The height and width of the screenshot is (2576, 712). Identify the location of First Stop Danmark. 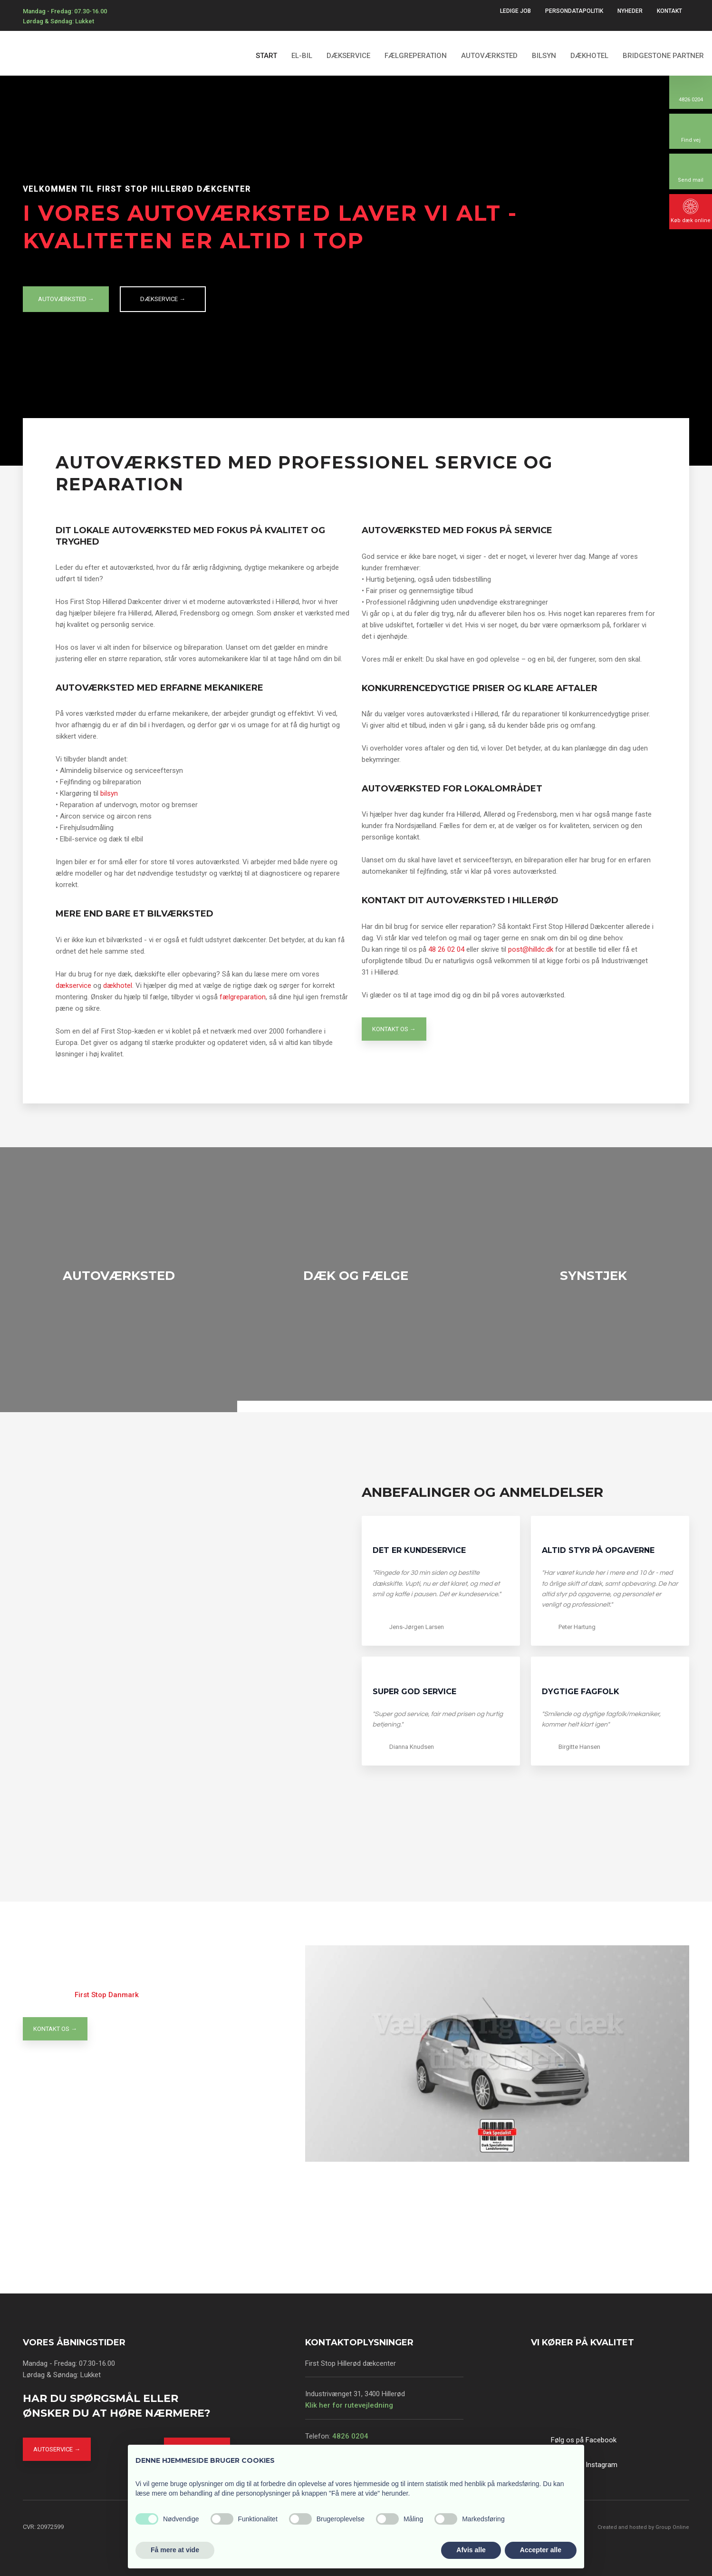
(107, 1995).